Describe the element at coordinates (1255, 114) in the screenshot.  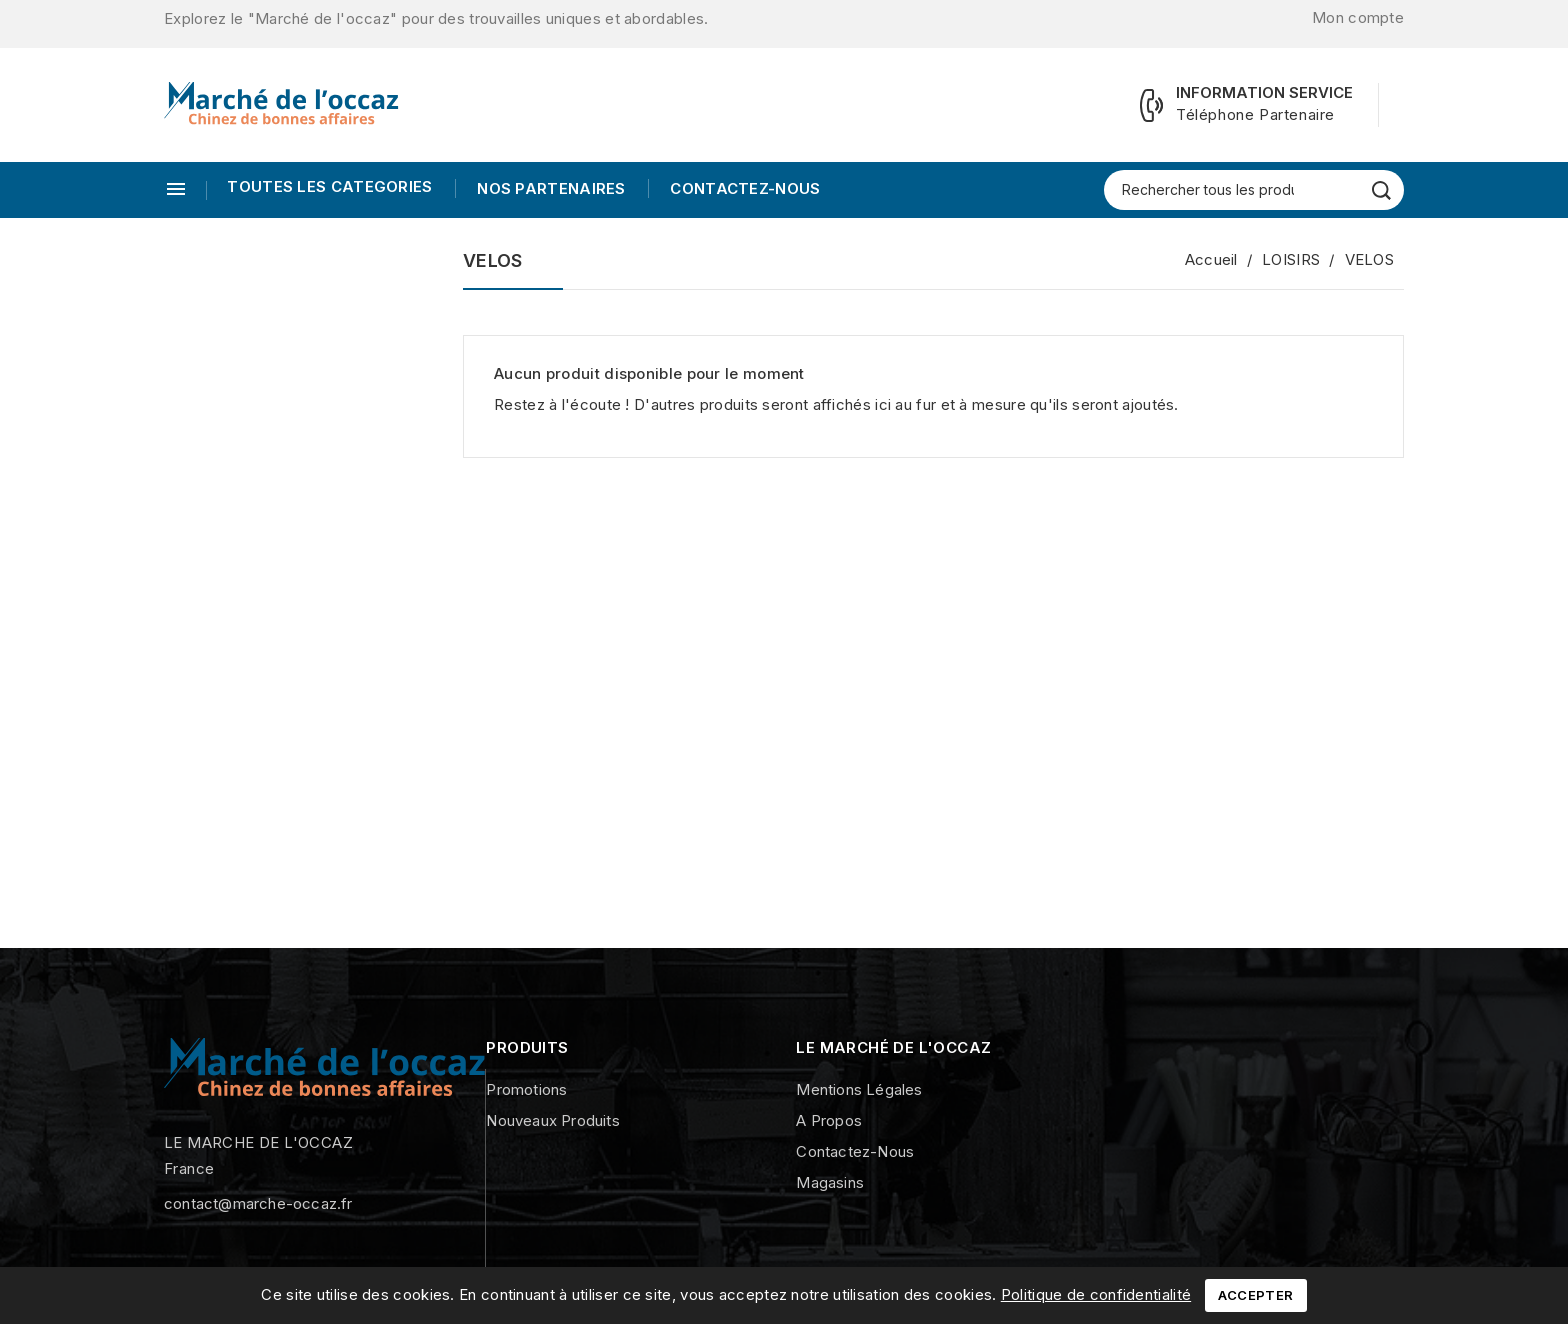
I see `Téléphone Partenaire` at that location.